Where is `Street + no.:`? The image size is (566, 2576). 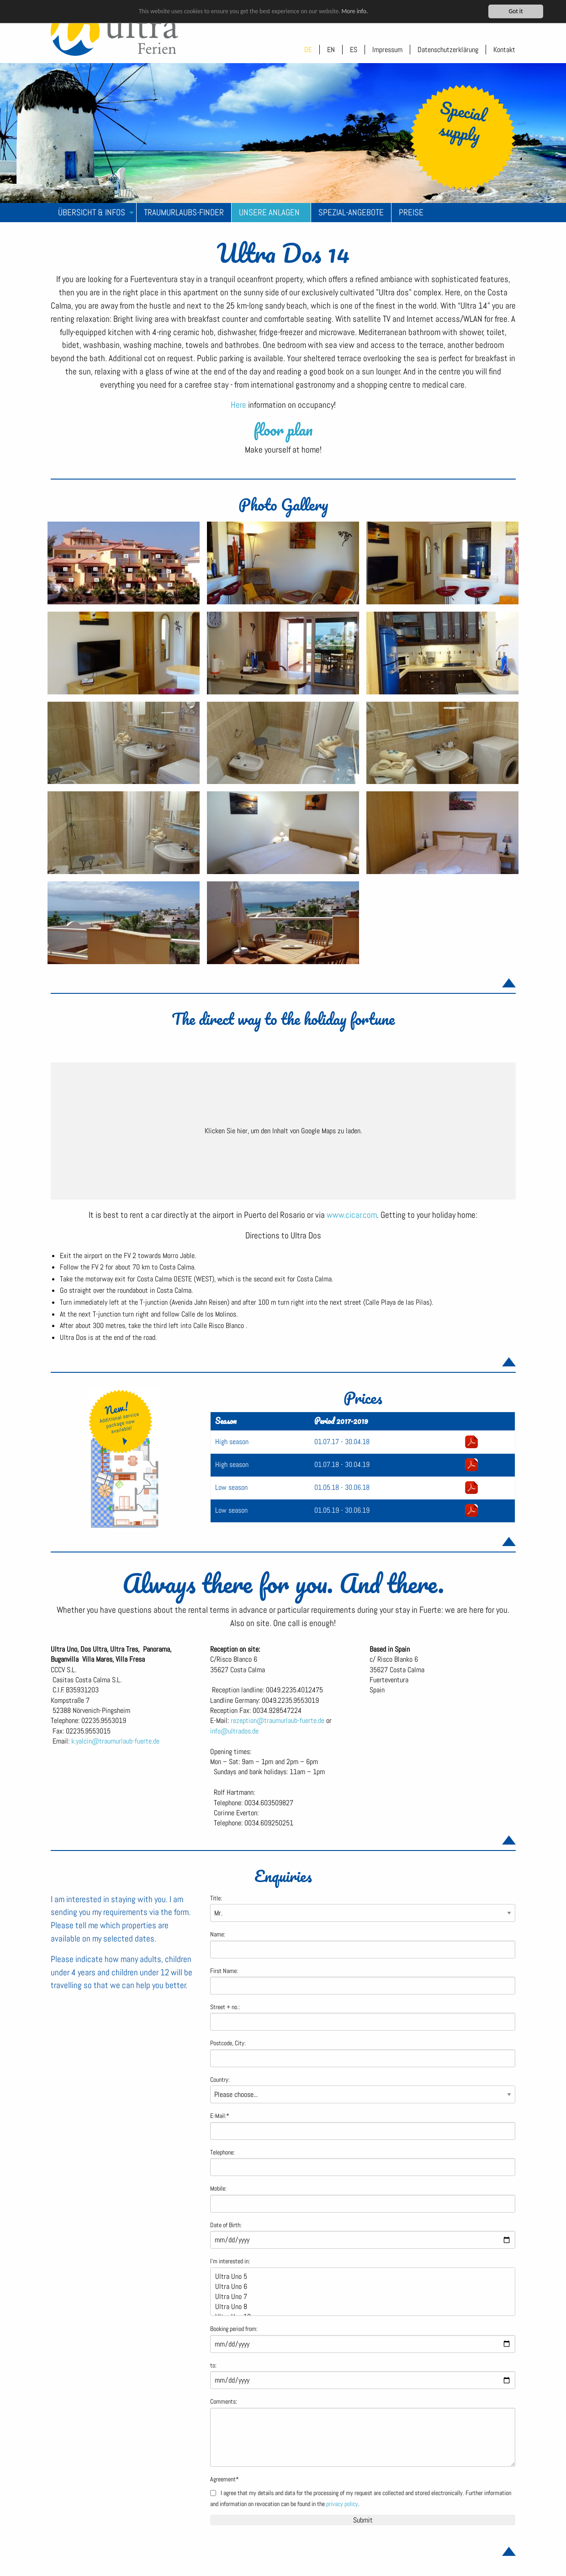 Street + no.: is located at coordinates (225, 2007).